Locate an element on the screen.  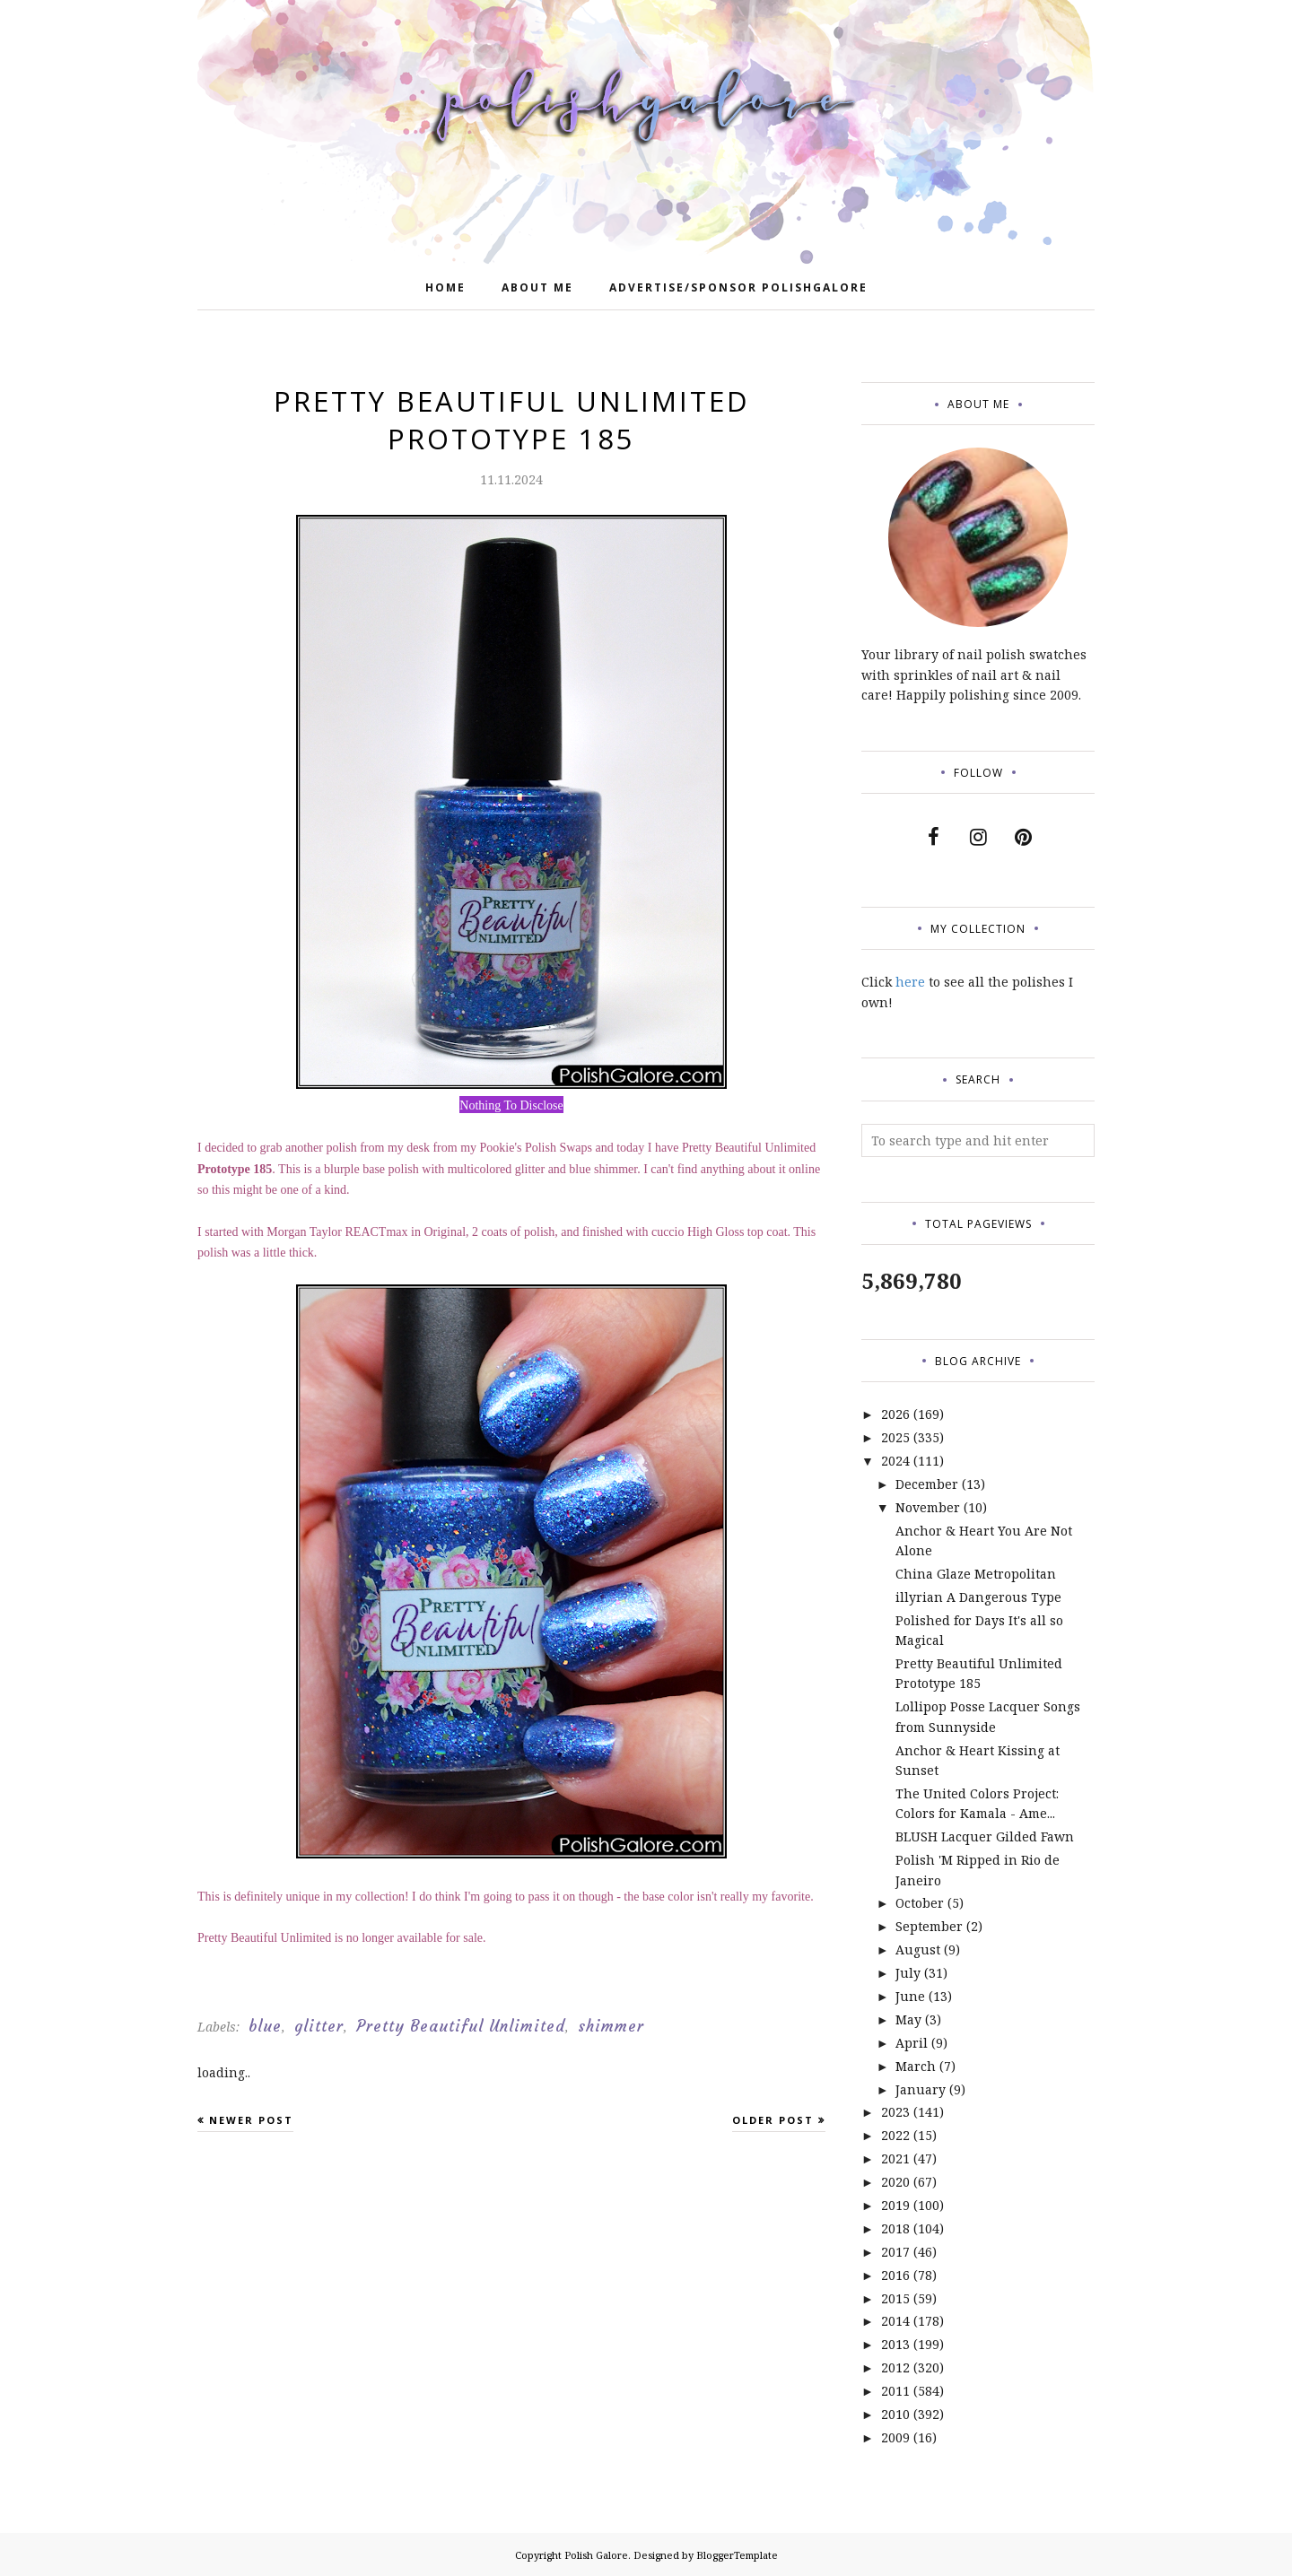
blue is located at coordinates (265, 2026).